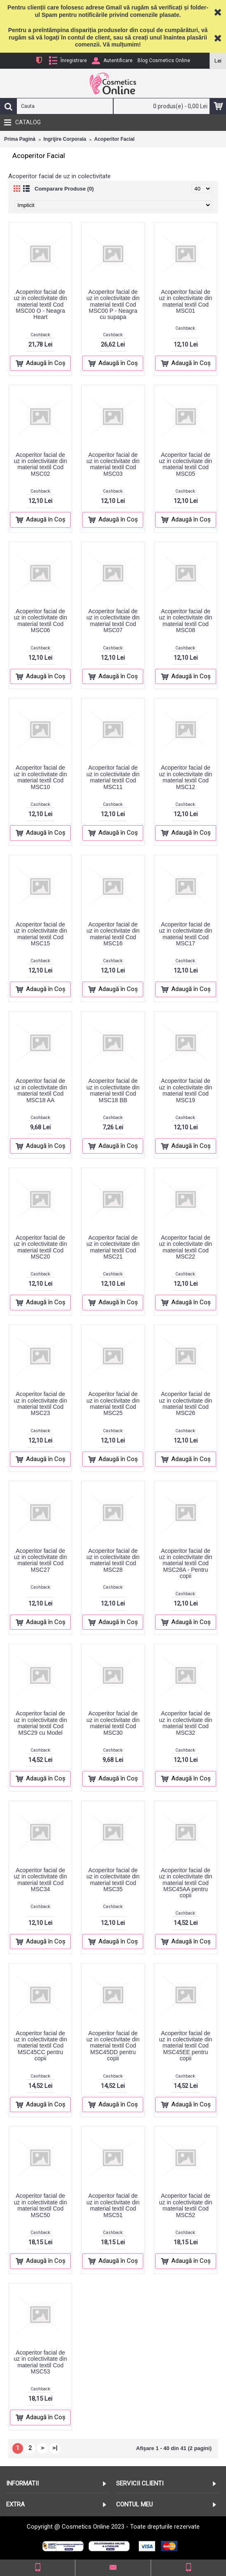 Image resolution: width=226 pixels, height=2576 pixels. What do you see at coordinates (113, 934) in the screenshot?
I see `Acoperitor facial de uz in colectivitate din material textil Cod MSC16` at bounding box center [113, 934].